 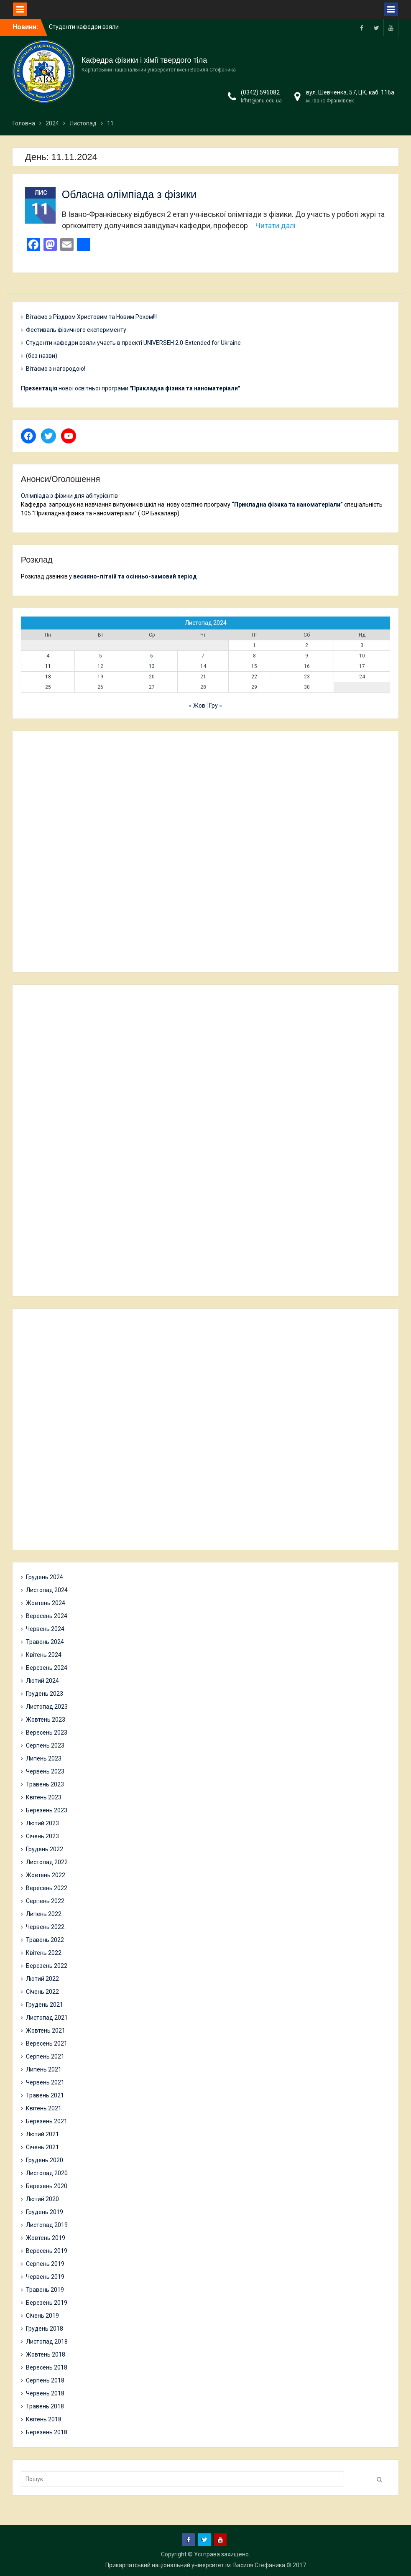 I want to click on Гру », so click(x=215, y=705).